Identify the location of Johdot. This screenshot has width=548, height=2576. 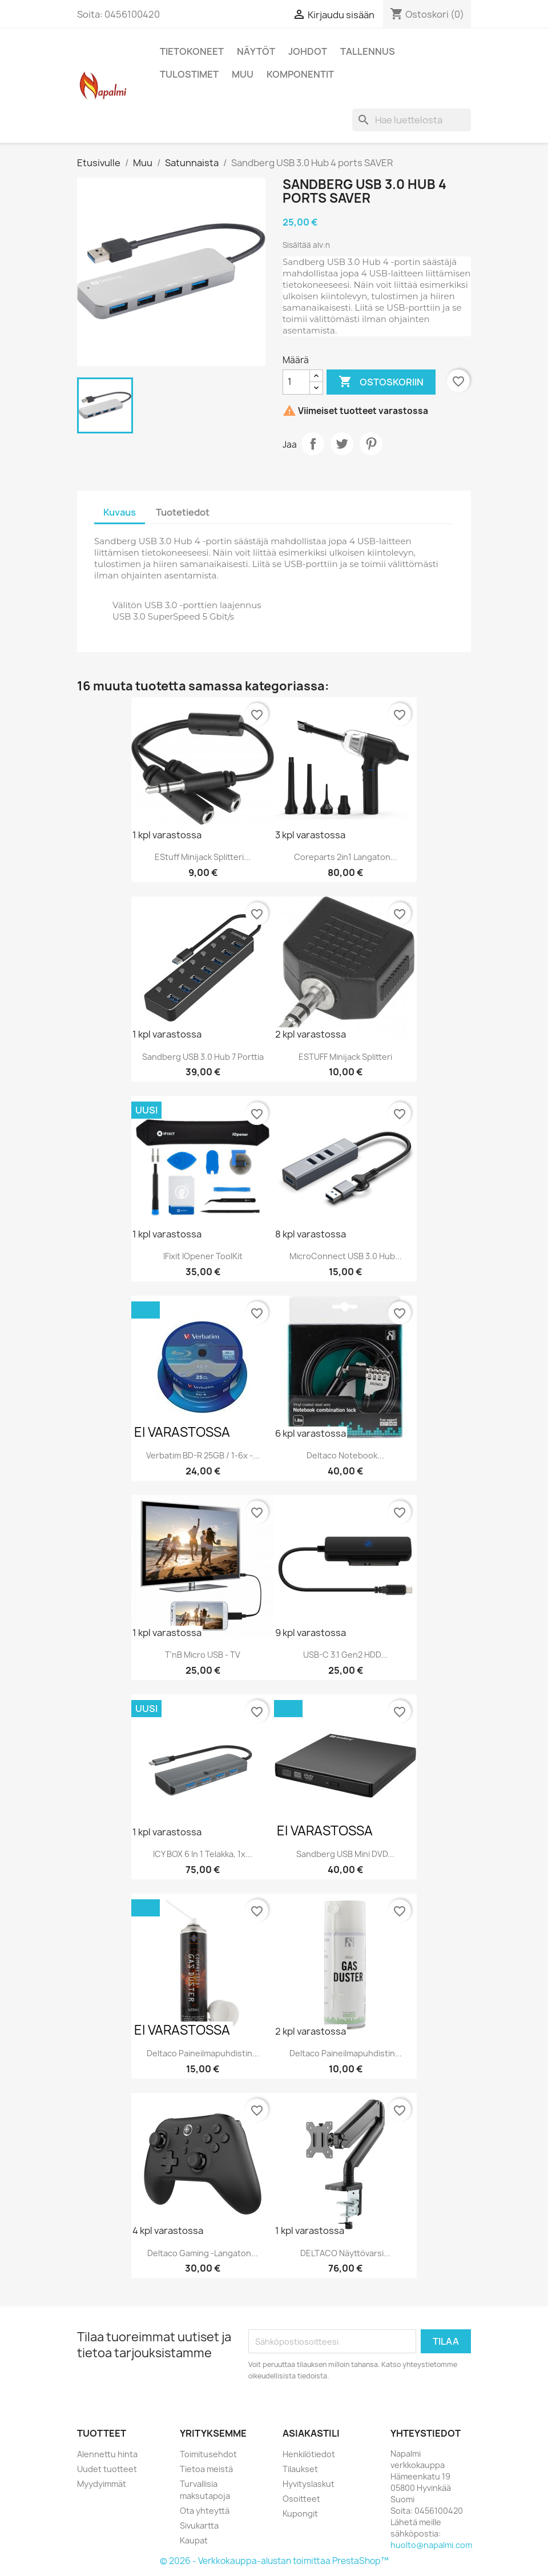
(307, 51).